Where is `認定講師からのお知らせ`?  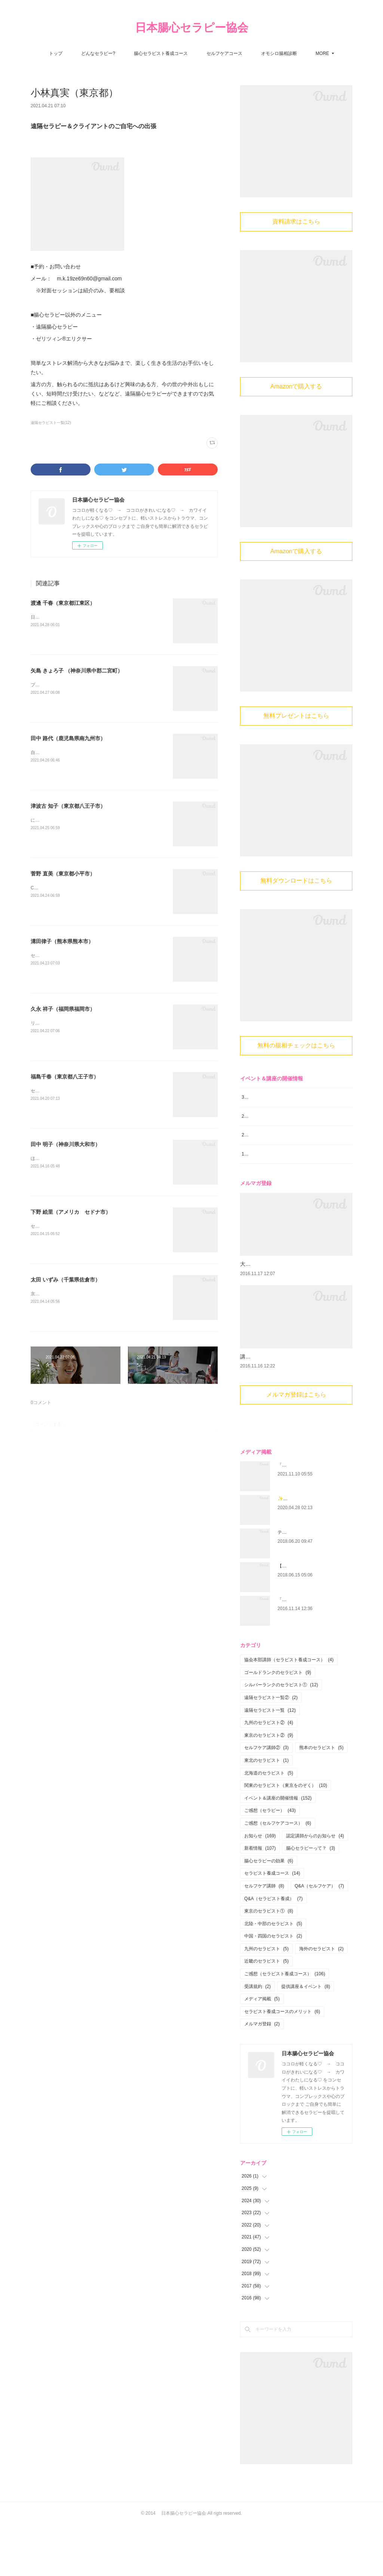
認定講師からのお知らせ is located at coordinates (315, 1886).